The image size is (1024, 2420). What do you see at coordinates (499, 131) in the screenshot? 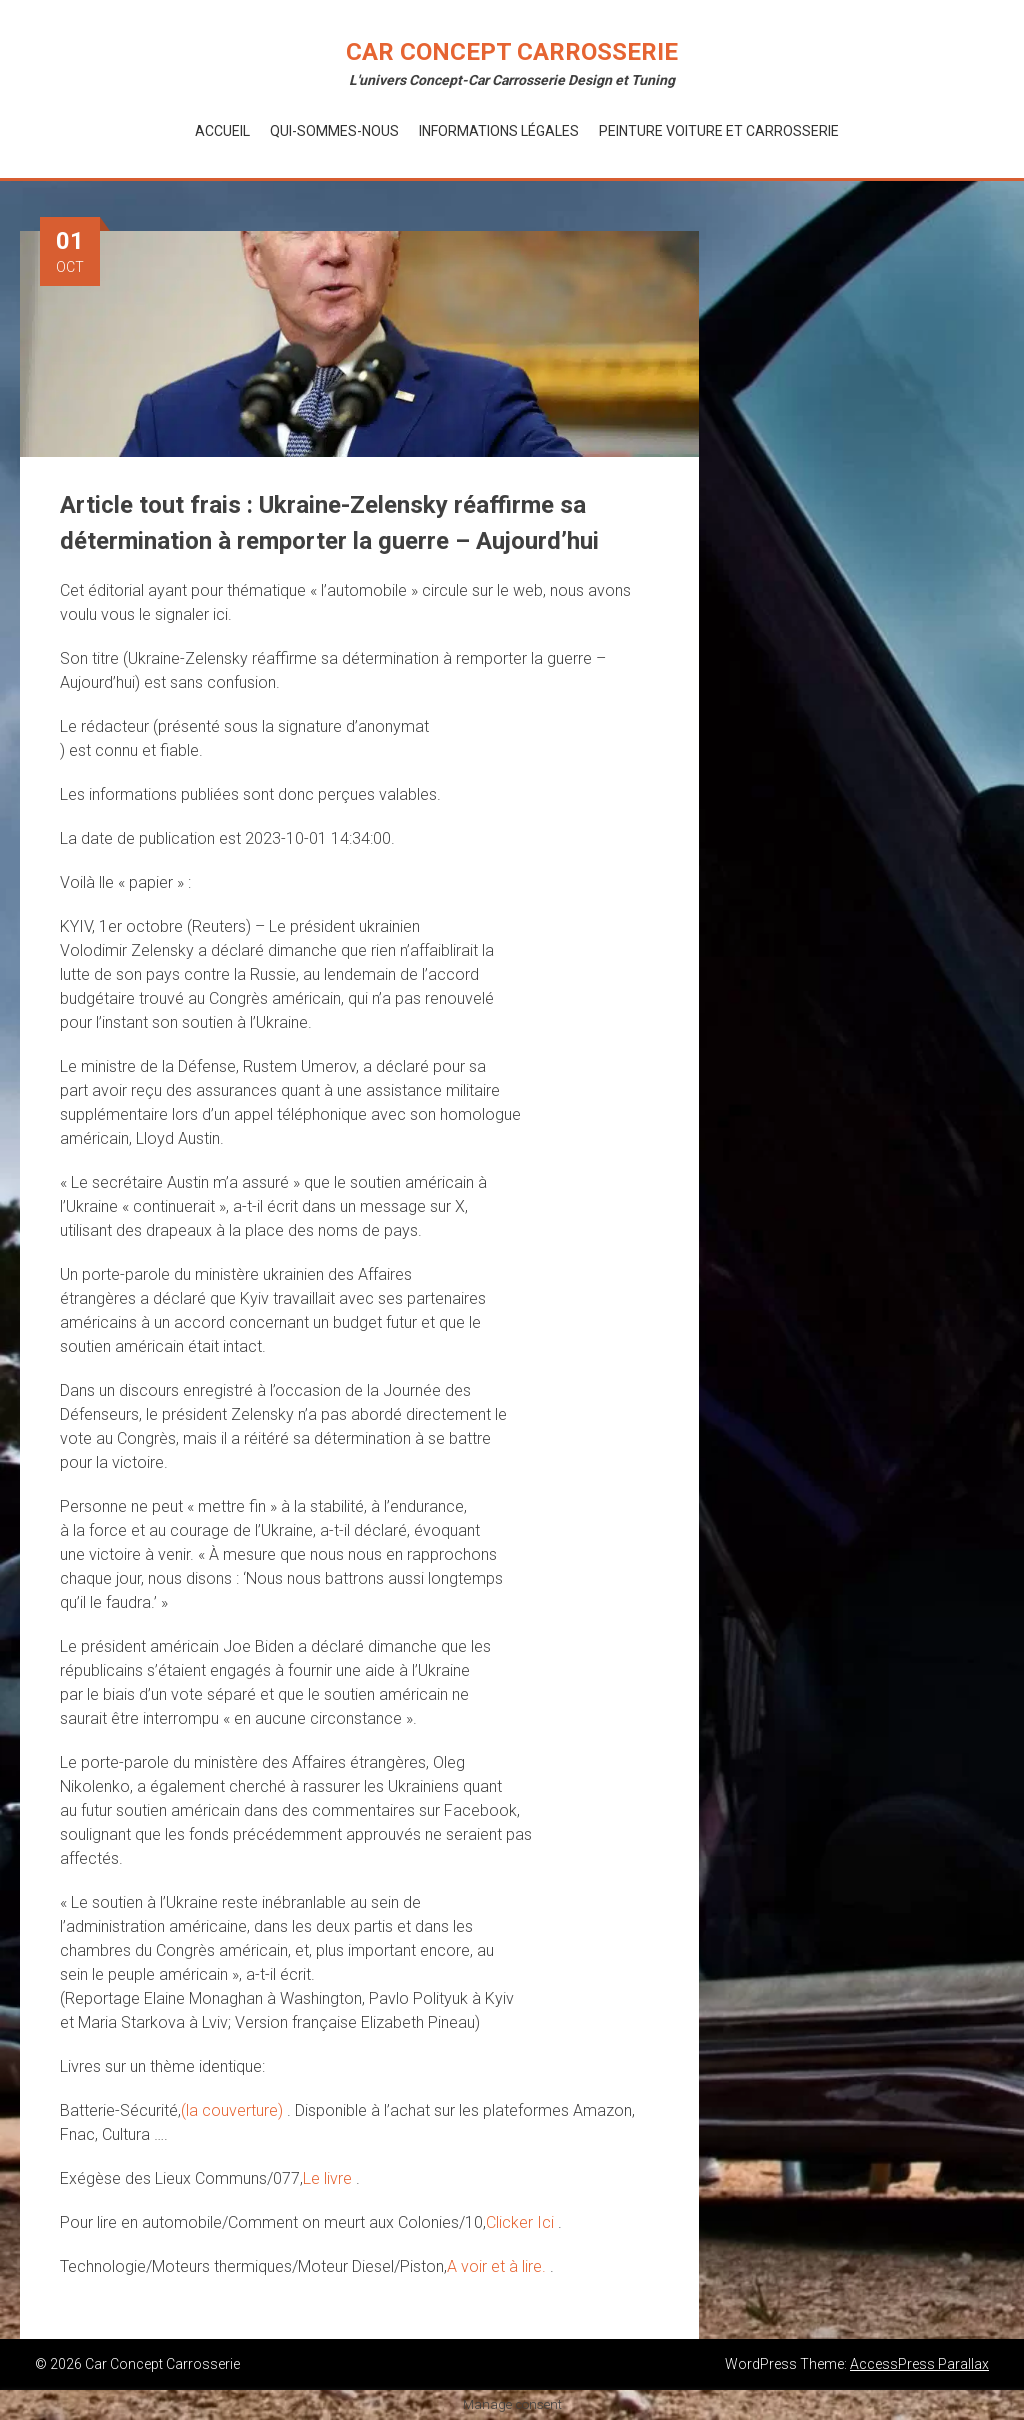
I see `Informations Légales` at bounding box center [499, 131].